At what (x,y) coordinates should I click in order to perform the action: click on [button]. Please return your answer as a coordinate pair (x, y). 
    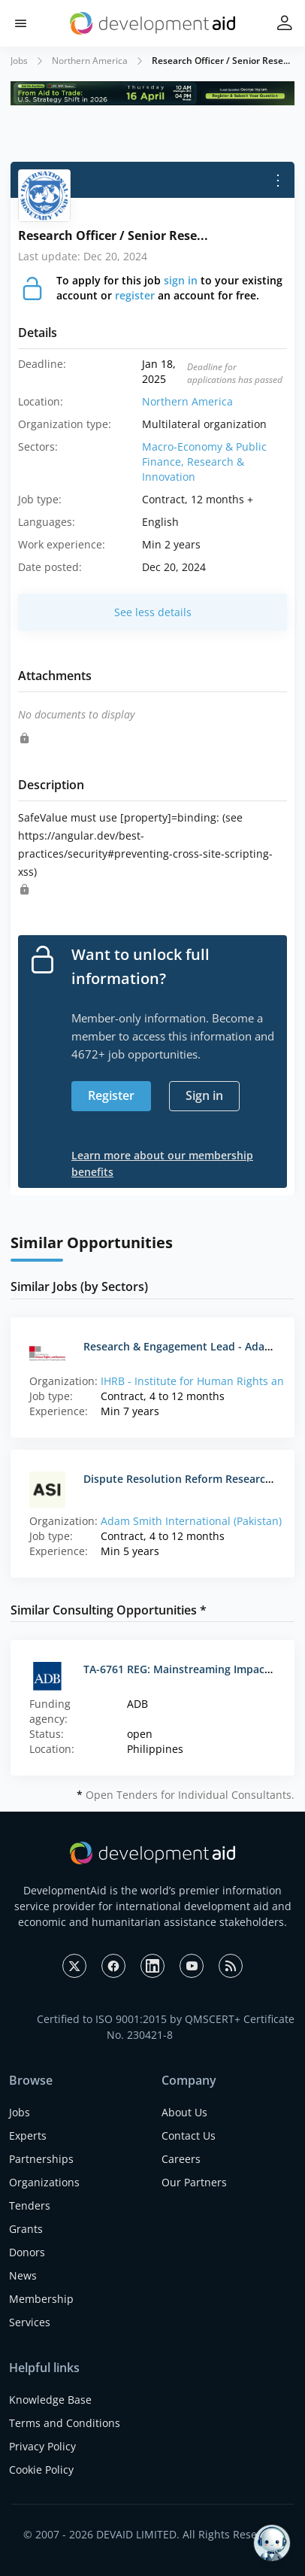
    Looking at the image, I should click on (20, 23).